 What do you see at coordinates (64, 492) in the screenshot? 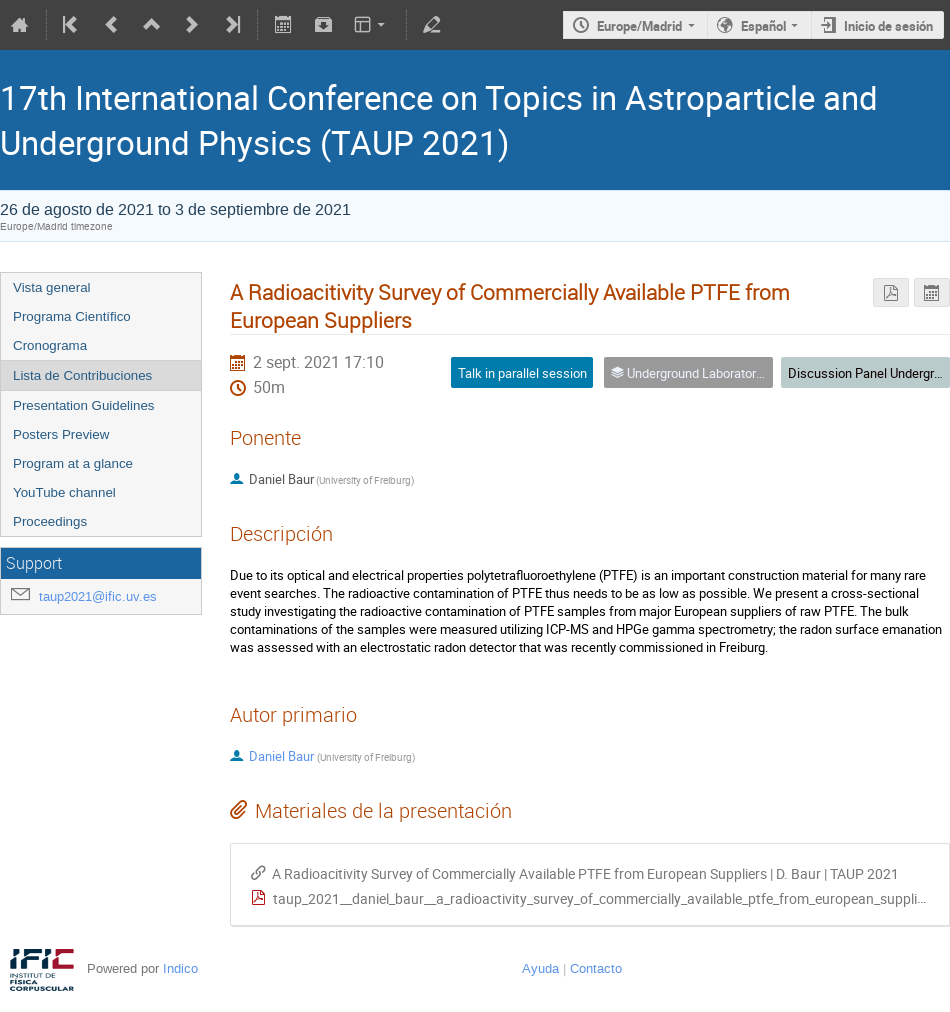
I see `YouTube channel` at bounding box center [64, 492].